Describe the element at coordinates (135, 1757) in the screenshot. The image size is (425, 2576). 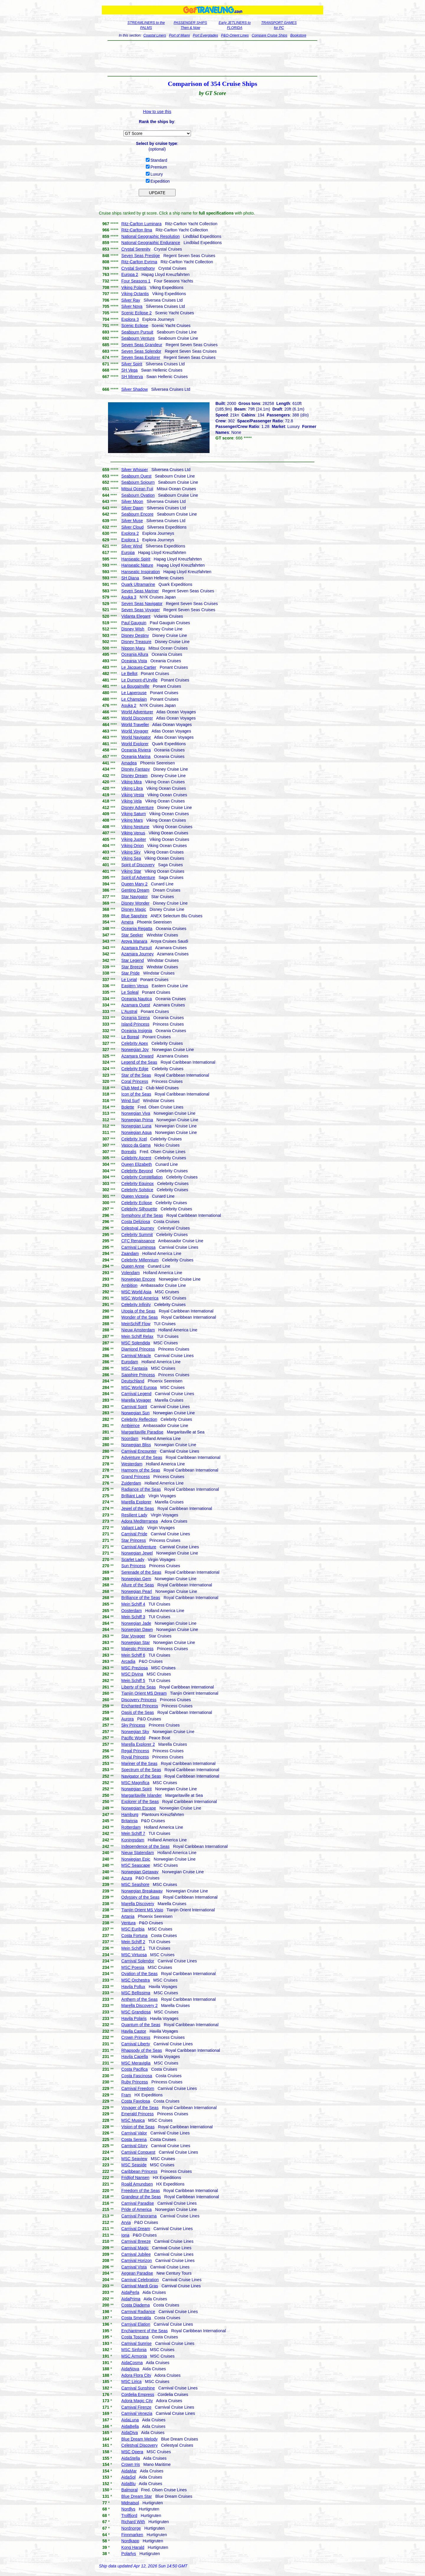
I see `Royal Princess` at that location.